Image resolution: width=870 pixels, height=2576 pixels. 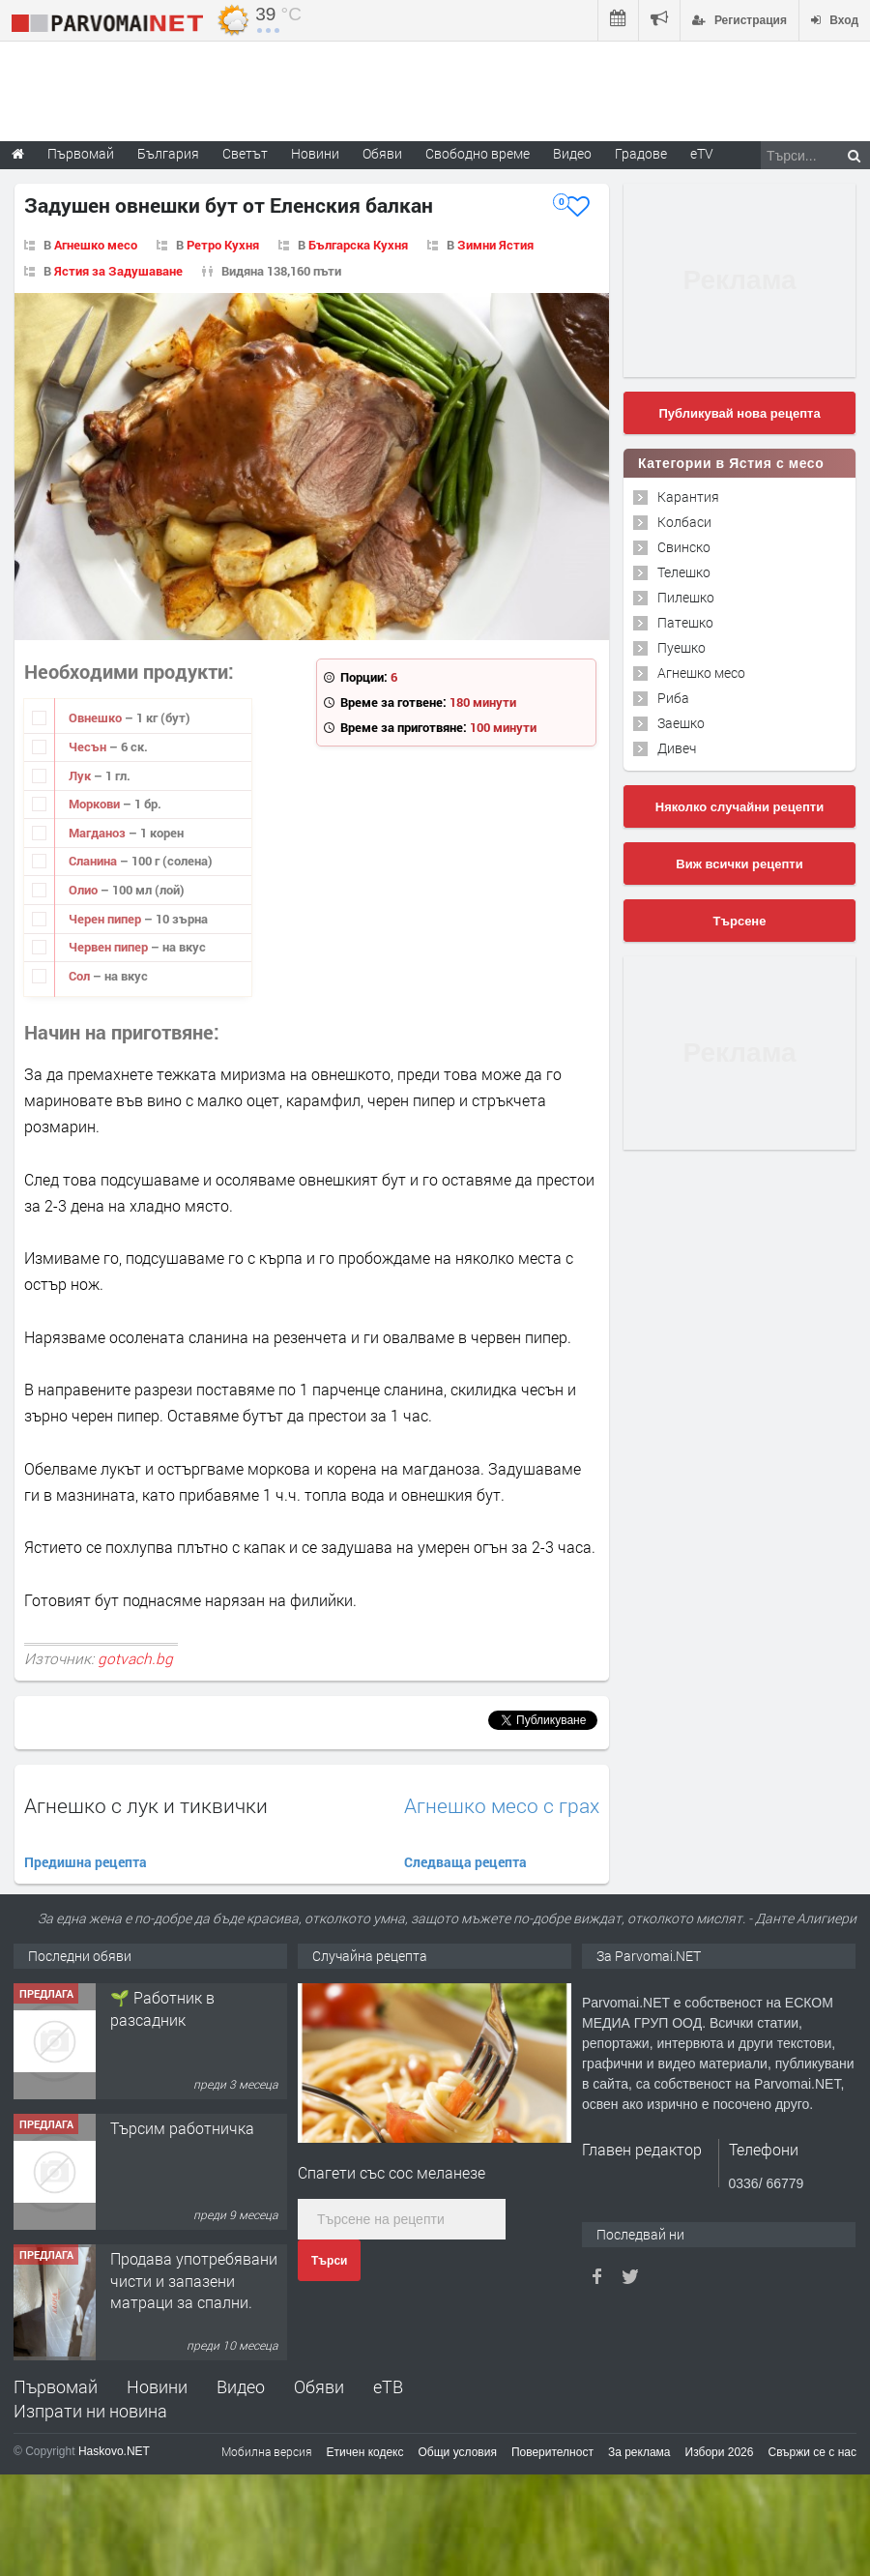 What do you see at coordinates (162, 2138) in the screenshot?
I see `🌱 Работник в разсадник` at bounding box center [162, 2138].